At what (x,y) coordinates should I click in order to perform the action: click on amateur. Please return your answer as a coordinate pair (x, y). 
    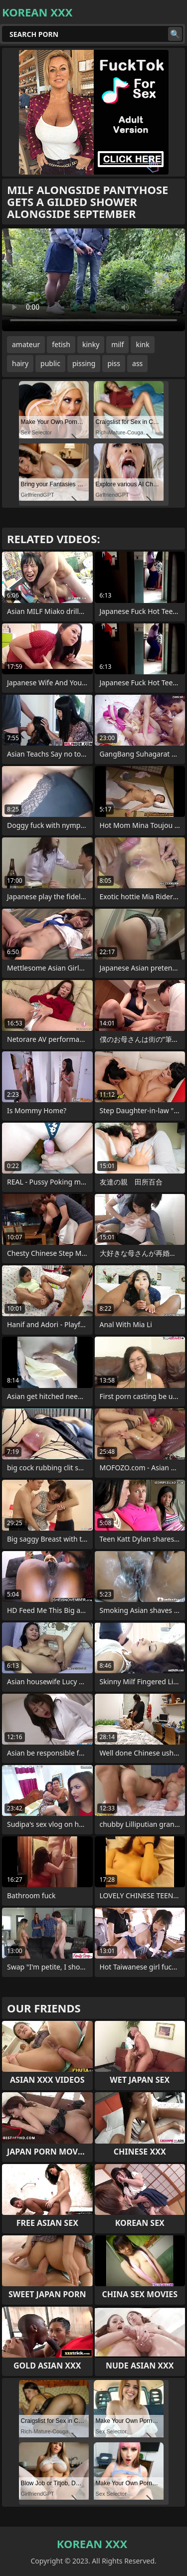
    Looking at the image, I should click on (26, 344).